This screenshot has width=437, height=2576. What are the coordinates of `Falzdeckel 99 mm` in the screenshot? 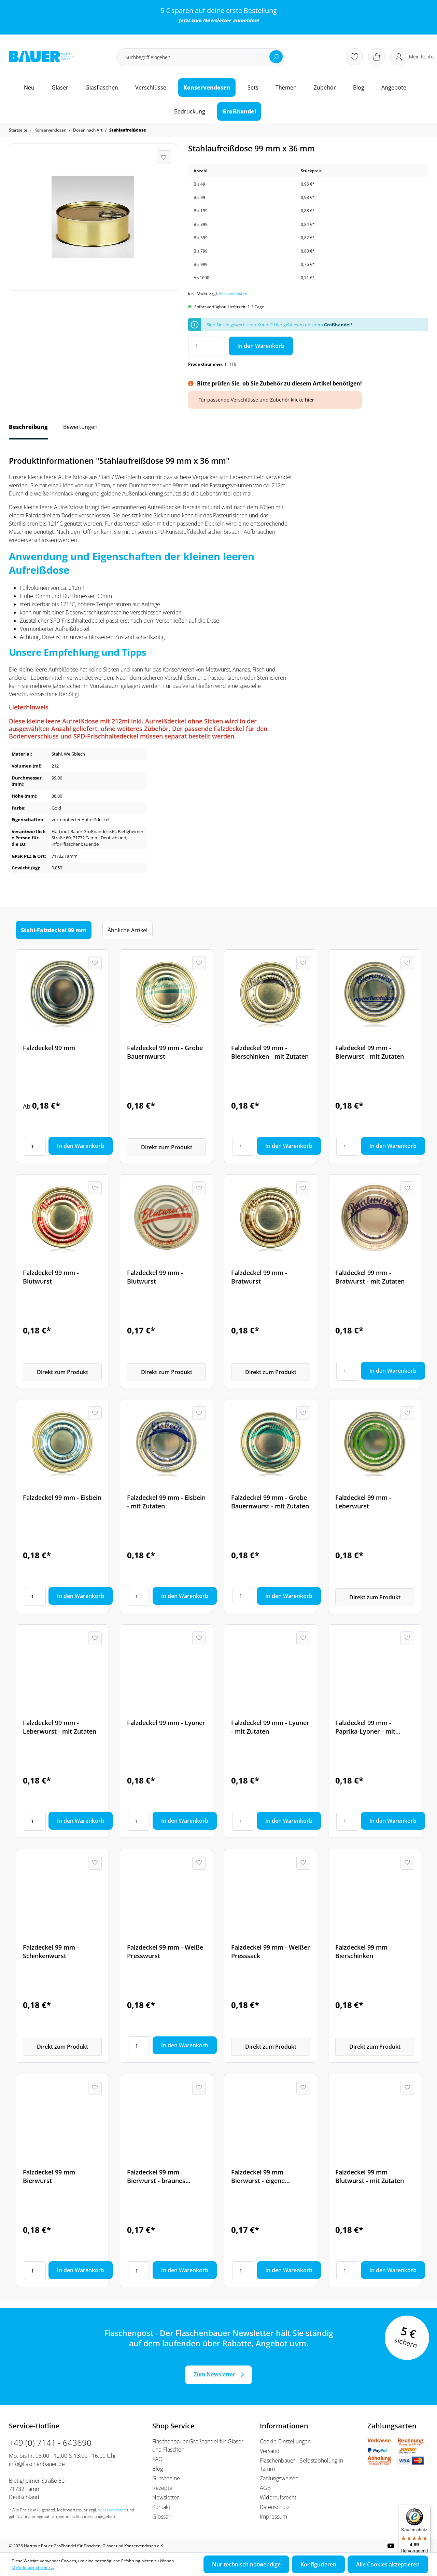 It's located at (49, 1048).